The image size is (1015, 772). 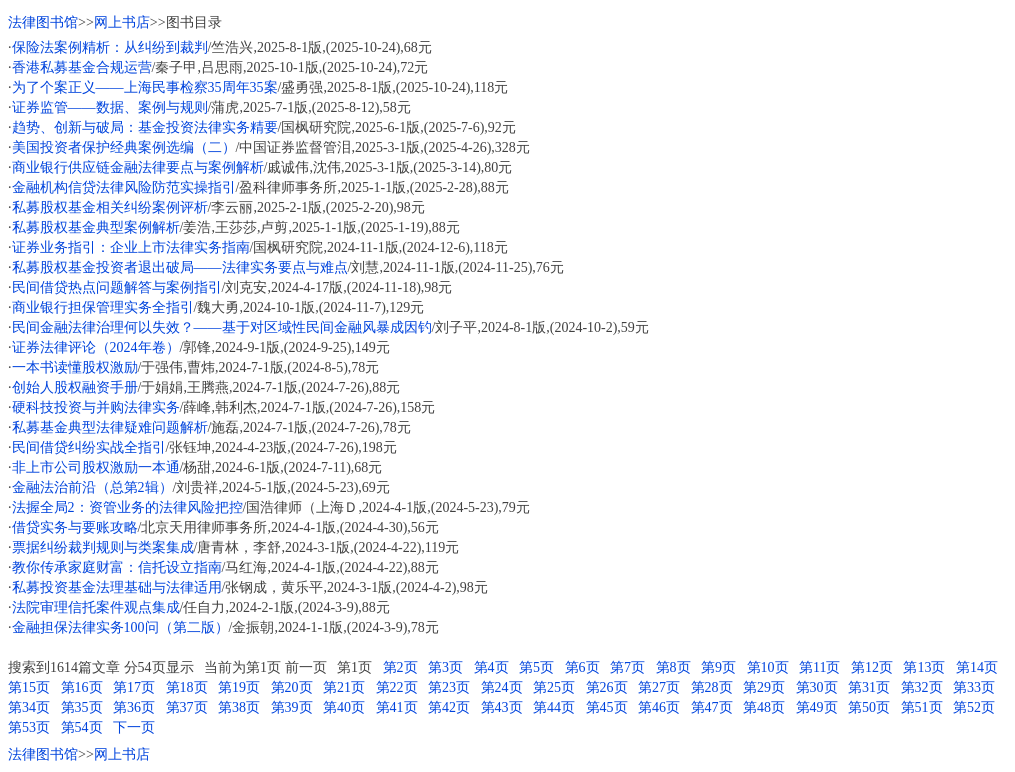 I want to click on 第38页, so click(x=239, y=707).